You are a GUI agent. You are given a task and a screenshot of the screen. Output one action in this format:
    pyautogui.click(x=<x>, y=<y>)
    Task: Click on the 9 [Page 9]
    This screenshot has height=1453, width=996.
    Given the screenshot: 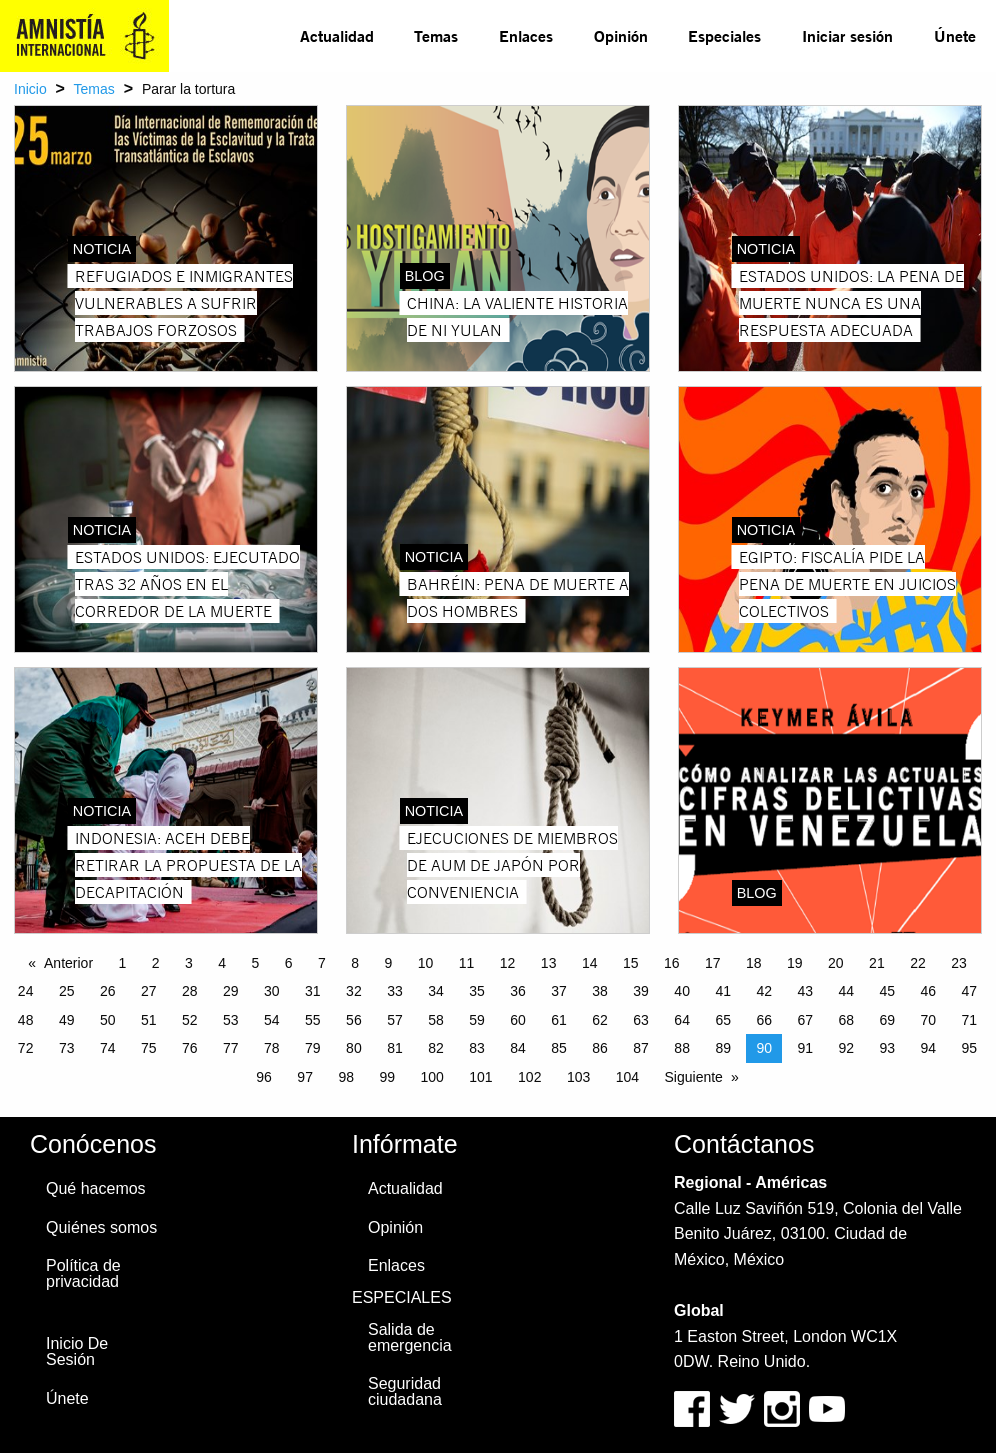 What is the action you would take?
    pyautogui.click(x=389, y=963)
    